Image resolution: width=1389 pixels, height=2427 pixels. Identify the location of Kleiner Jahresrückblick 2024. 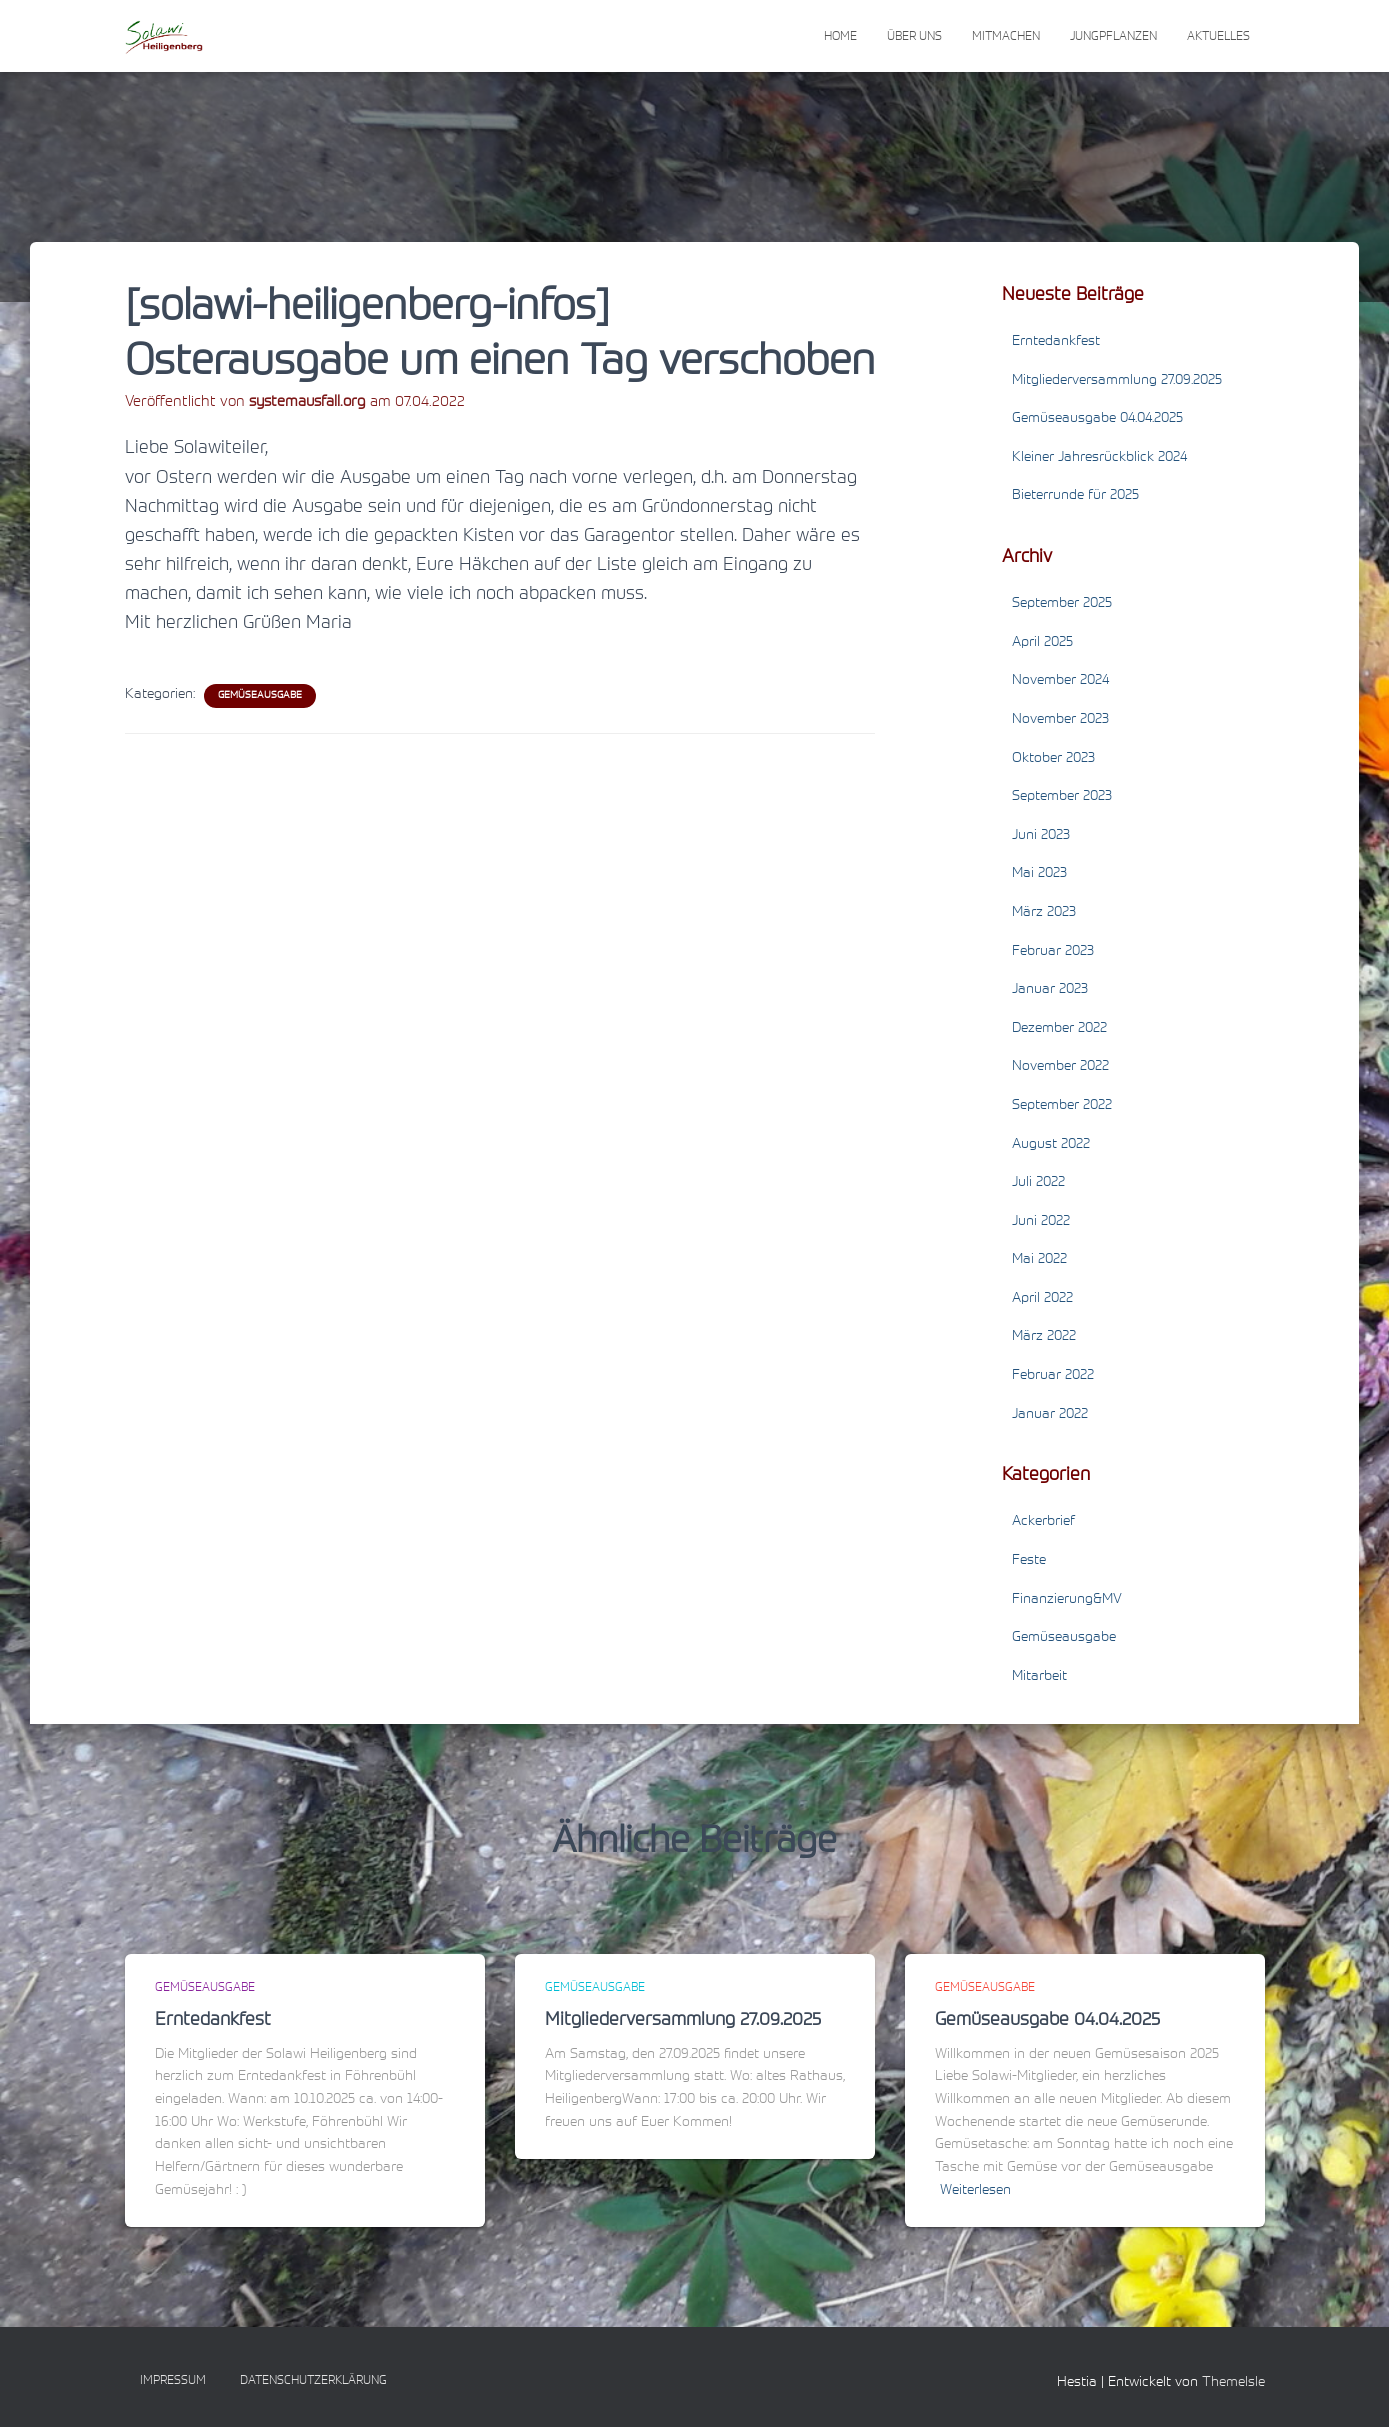
(1099, 458).